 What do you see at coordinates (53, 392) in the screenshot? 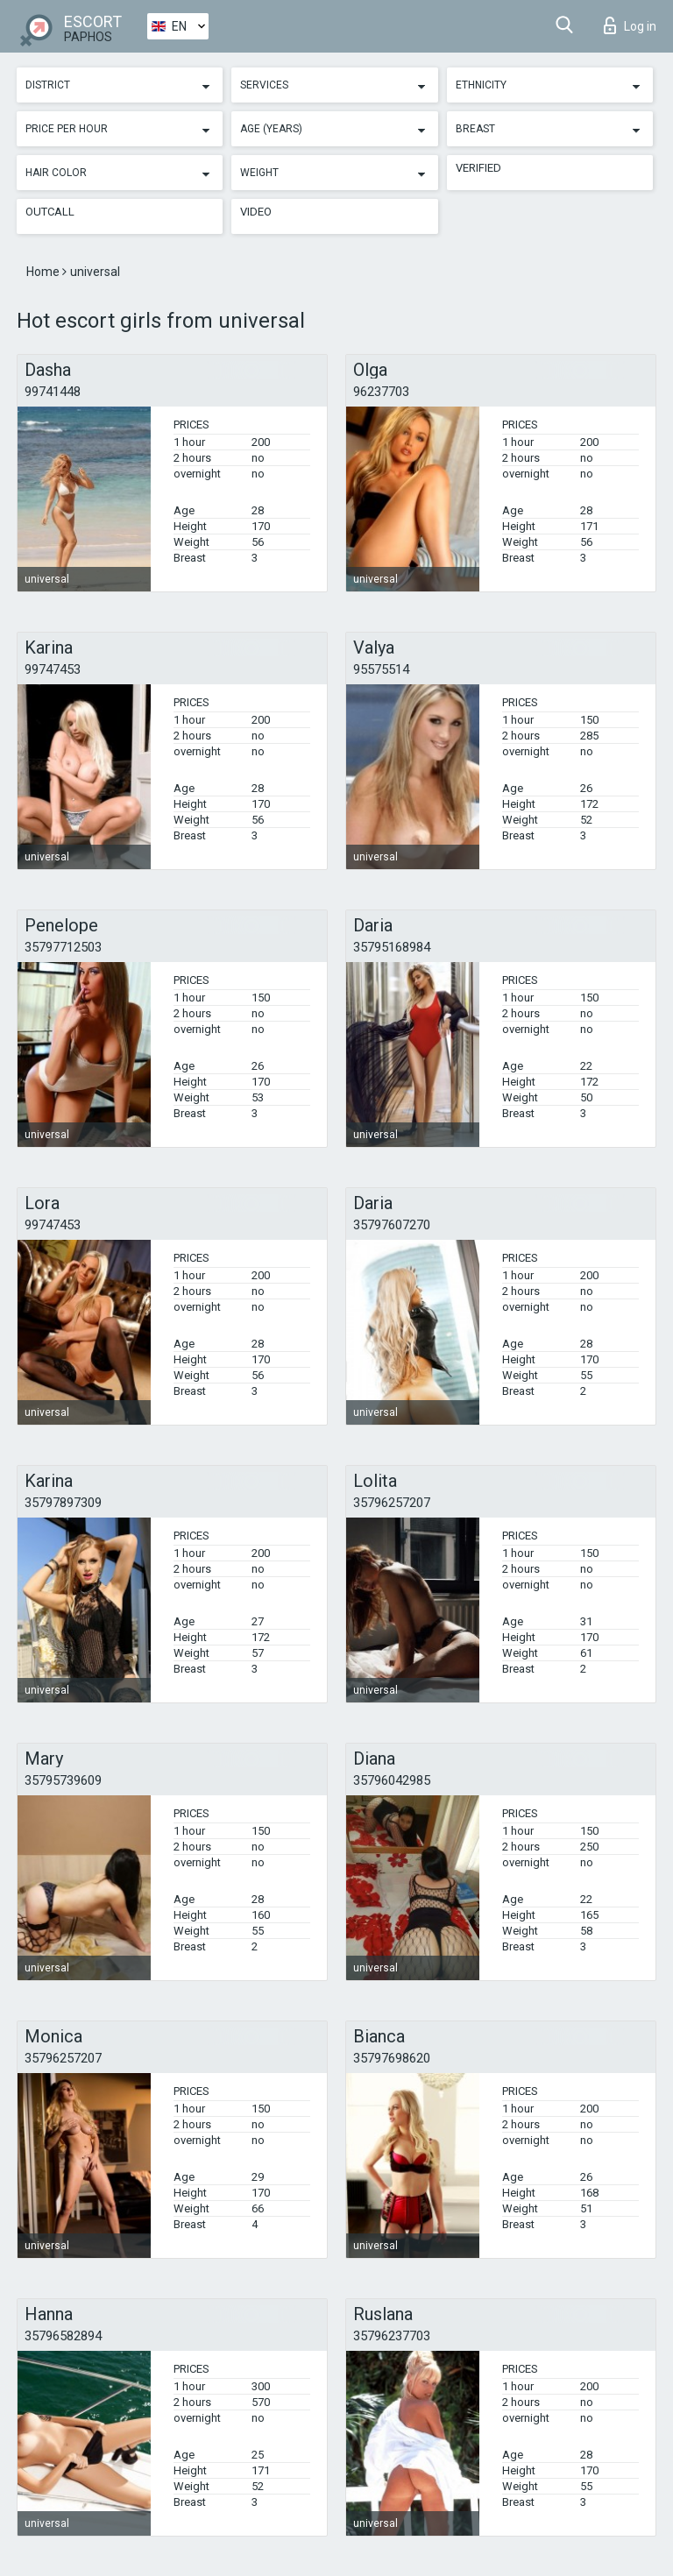
I see `99741448` at bounding box center [53, 392].